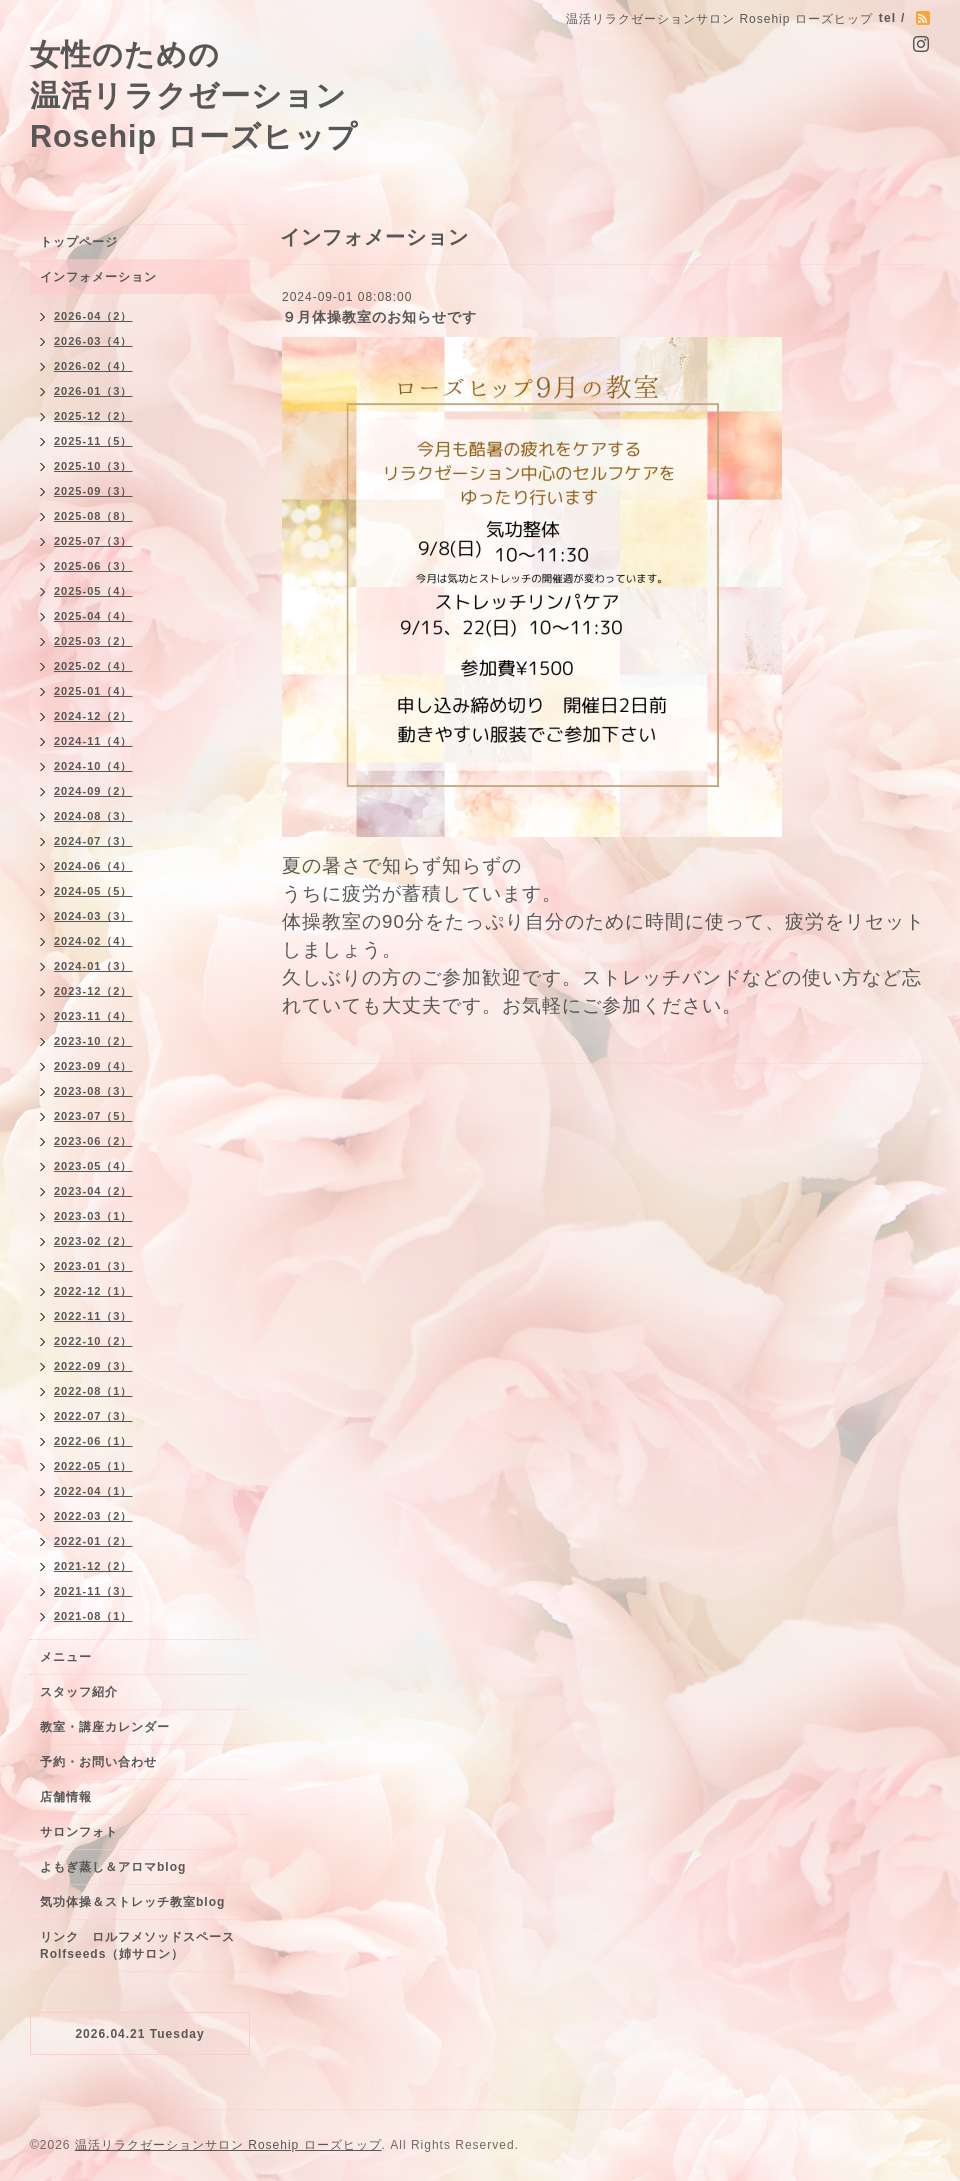 The height and width of the screenshot is (2181, 960). Describe the element at coordinates (98, 1762) in the screenshot. I see `予約・お問い合わせ` at that location.